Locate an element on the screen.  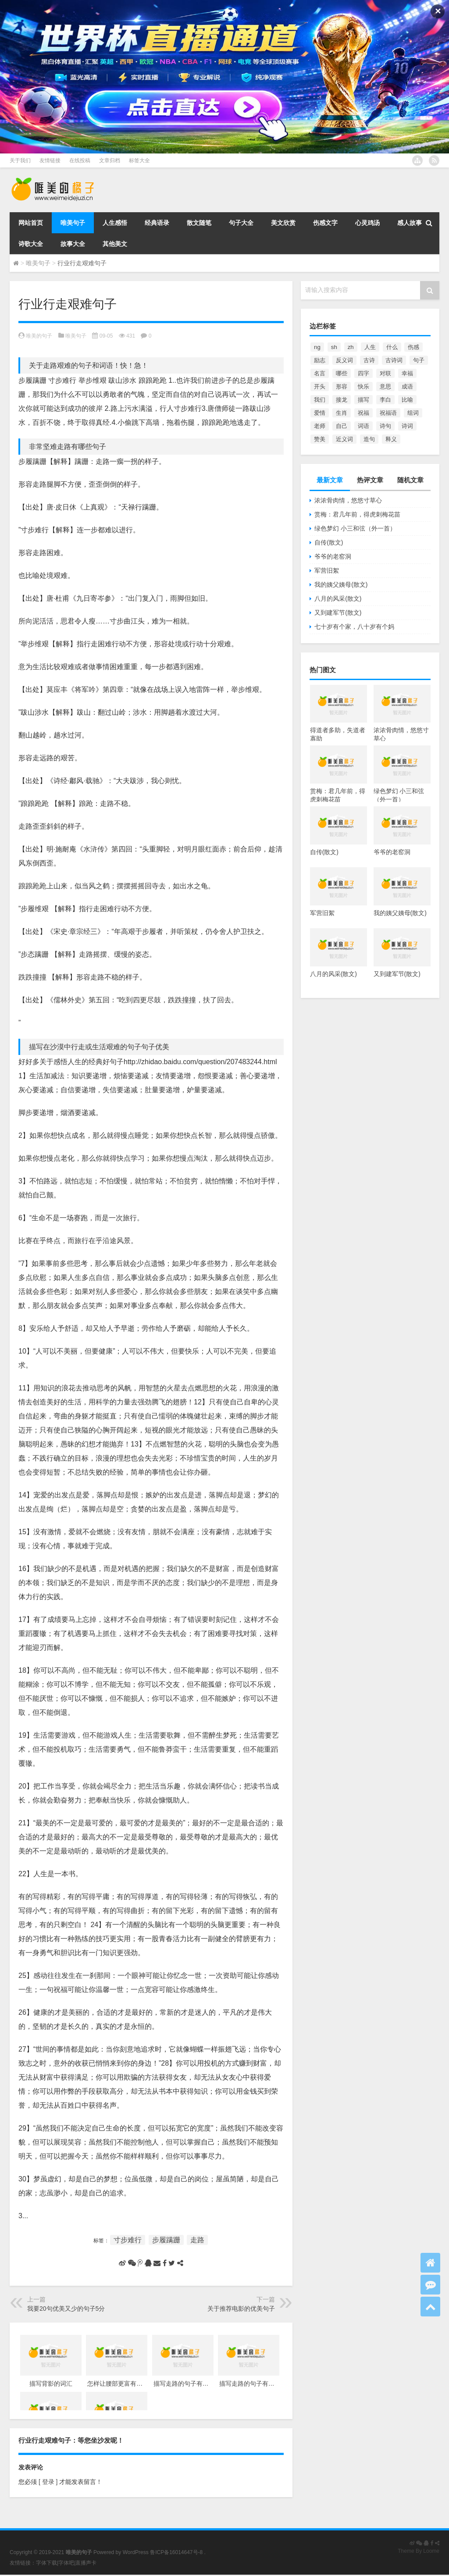
又到建军节(散文) is located at coordinates (337, 612).